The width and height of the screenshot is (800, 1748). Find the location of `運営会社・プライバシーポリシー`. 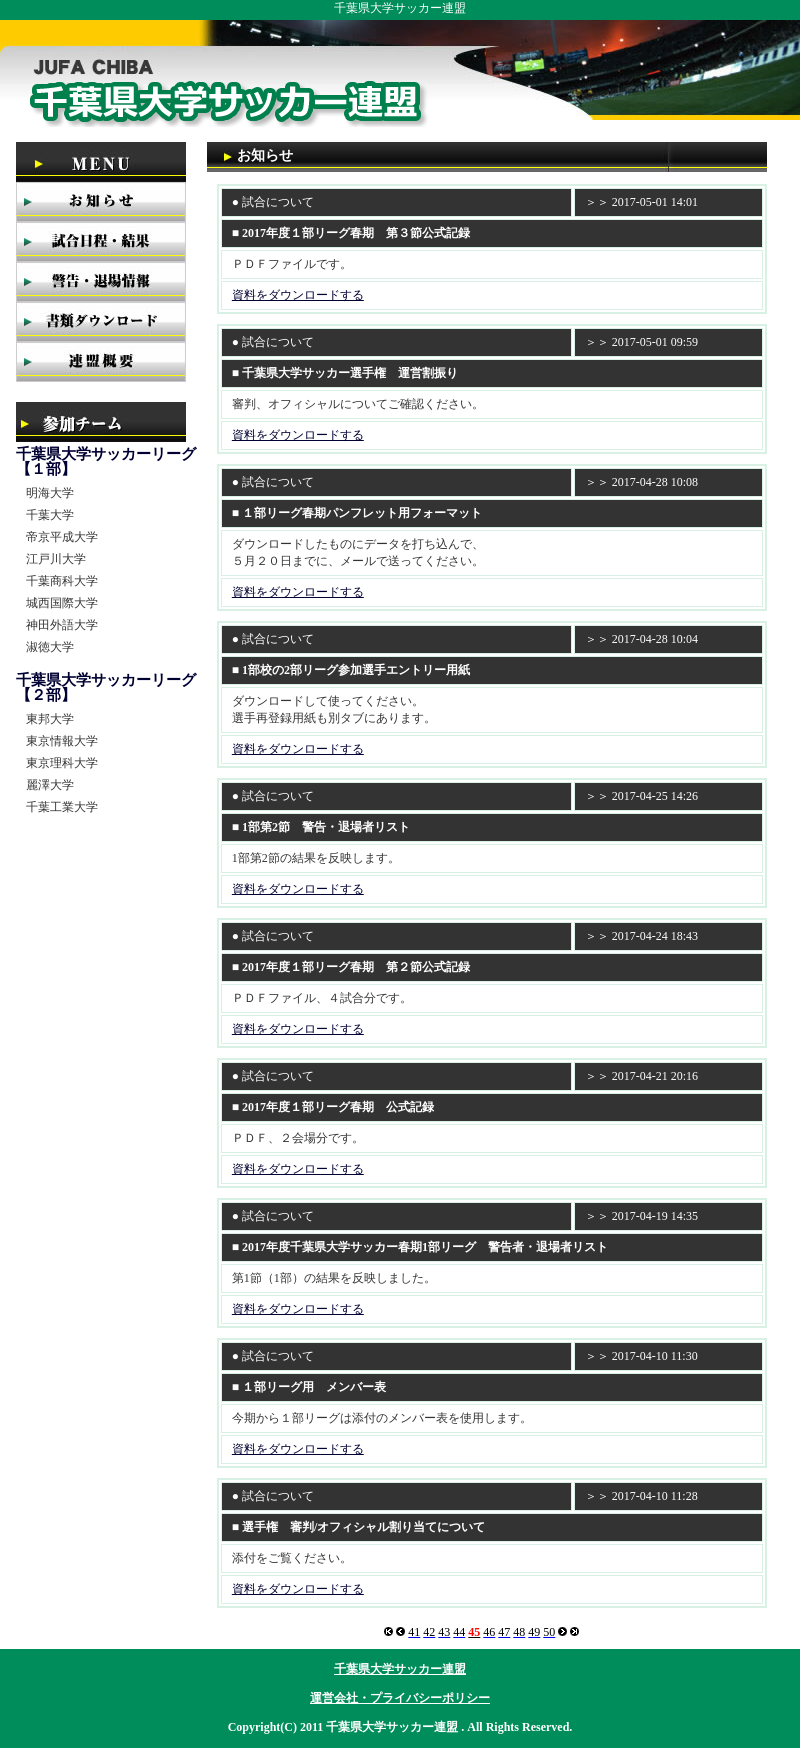

運営会社・プライバシーポリシー is located at coordinates (400, 1698).